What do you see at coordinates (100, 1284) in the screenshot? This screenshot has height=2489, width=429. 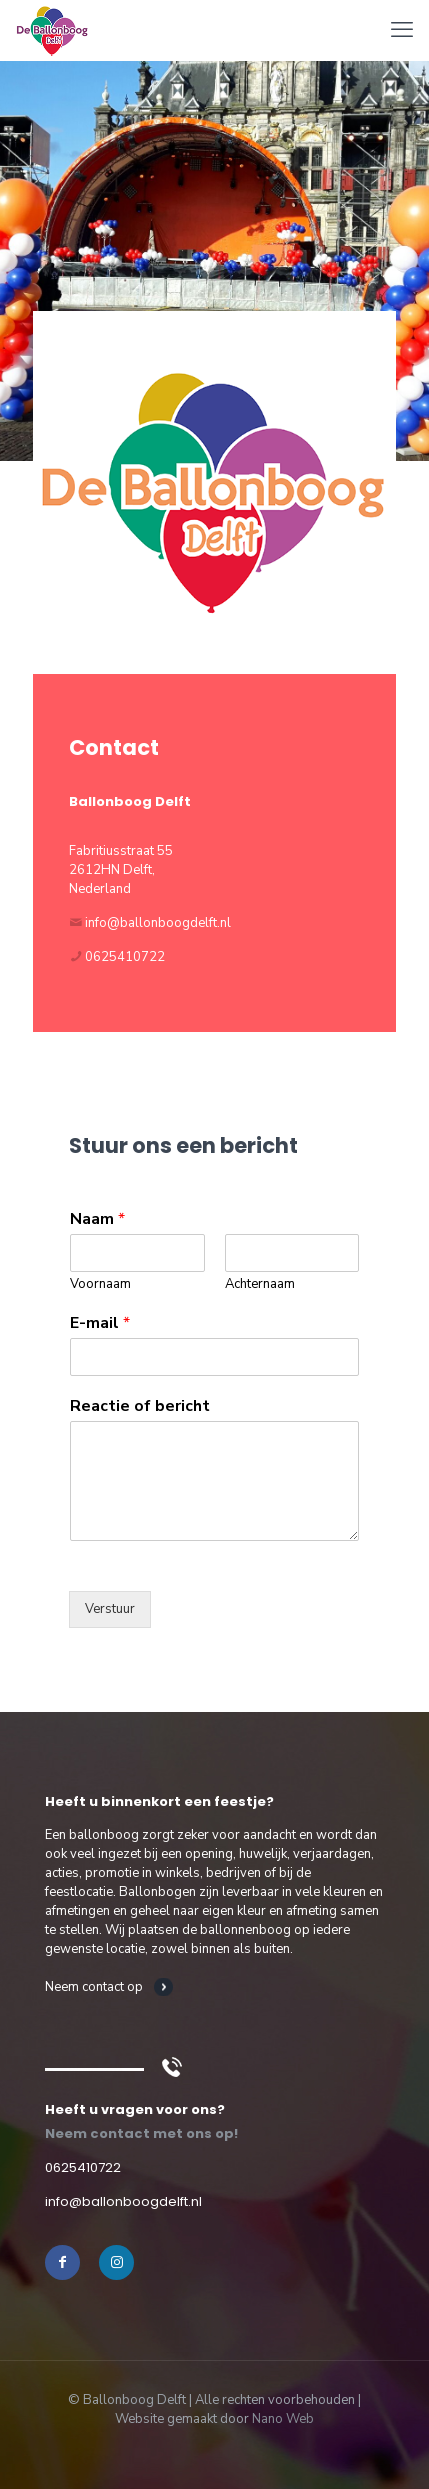 I see `Voornaam` at bounding box center [100, 1284].